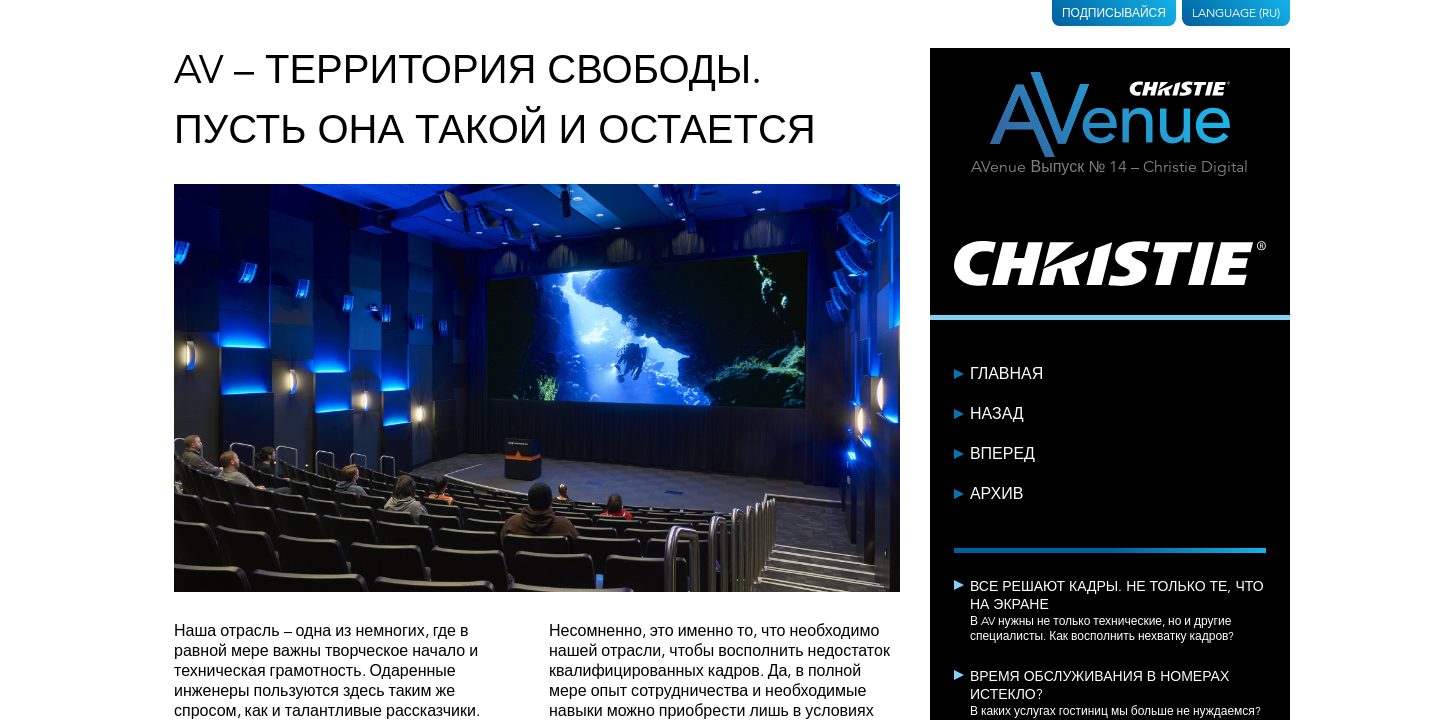 The height and width of the screenshot is (720, 1440). What do you see at coordinates (997, 414) in the screenshot?
I see `Назад` at bounding box center [997, 414].